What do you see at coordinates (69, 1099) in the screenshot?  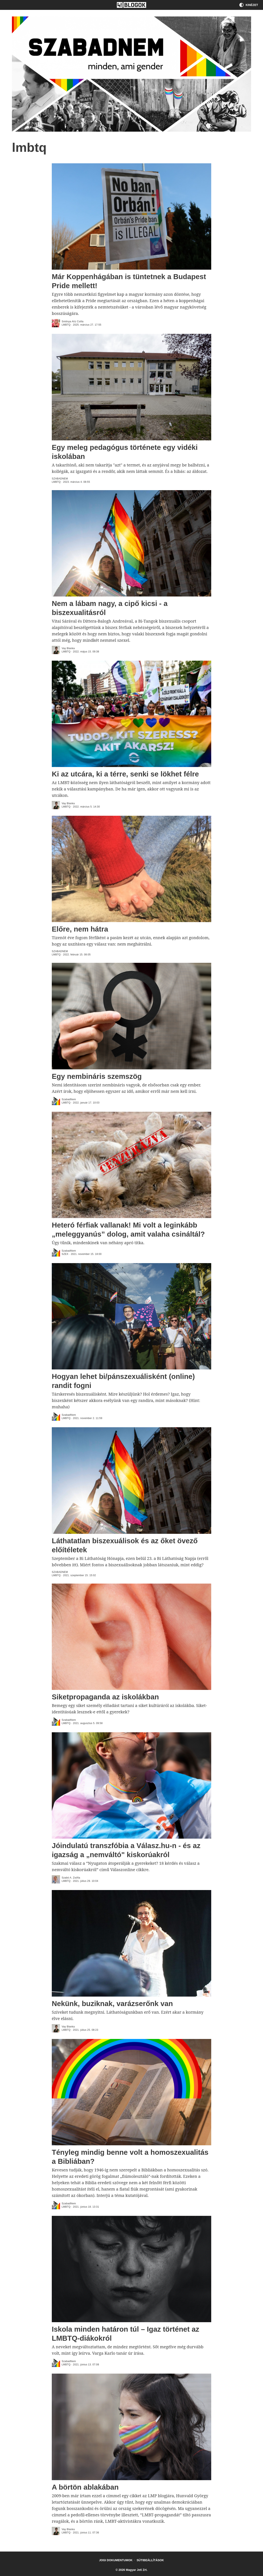 I see `SzabadNem` at bounding box center [69, 1099].